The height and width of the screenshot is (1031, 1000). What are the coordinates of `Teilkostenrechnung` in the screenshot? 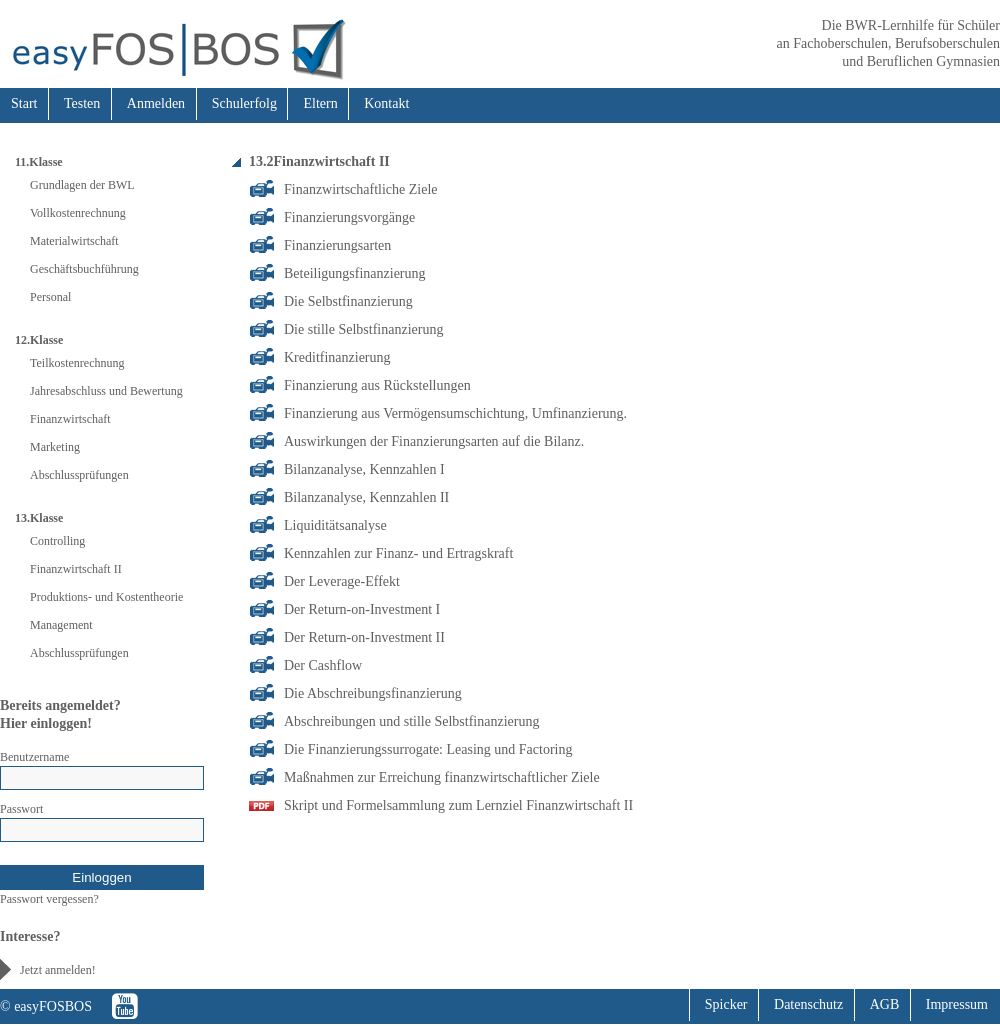 It's located at (77, 363).